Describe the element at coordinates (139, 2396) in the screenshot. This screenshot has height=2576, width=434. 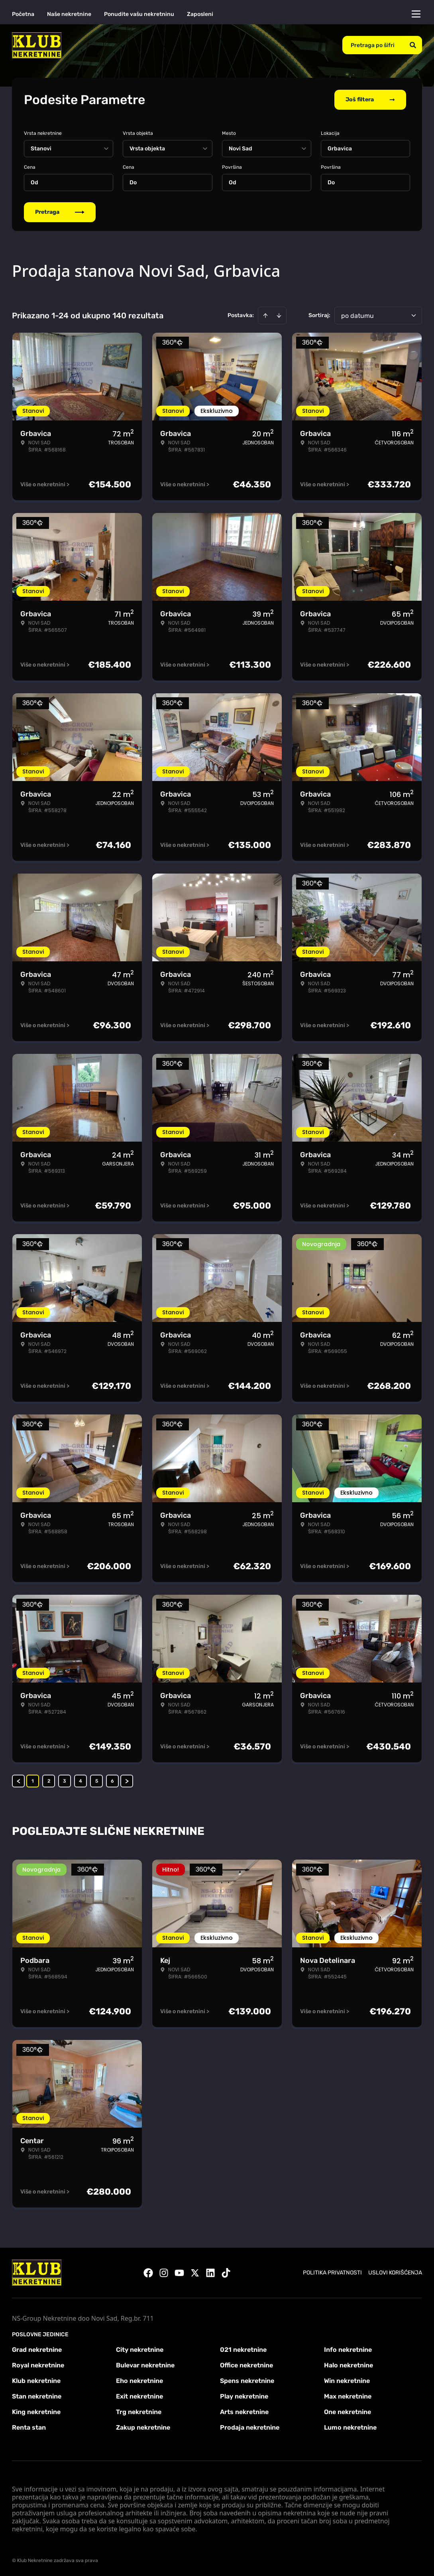
I see `Exit nekretnine` at that location.